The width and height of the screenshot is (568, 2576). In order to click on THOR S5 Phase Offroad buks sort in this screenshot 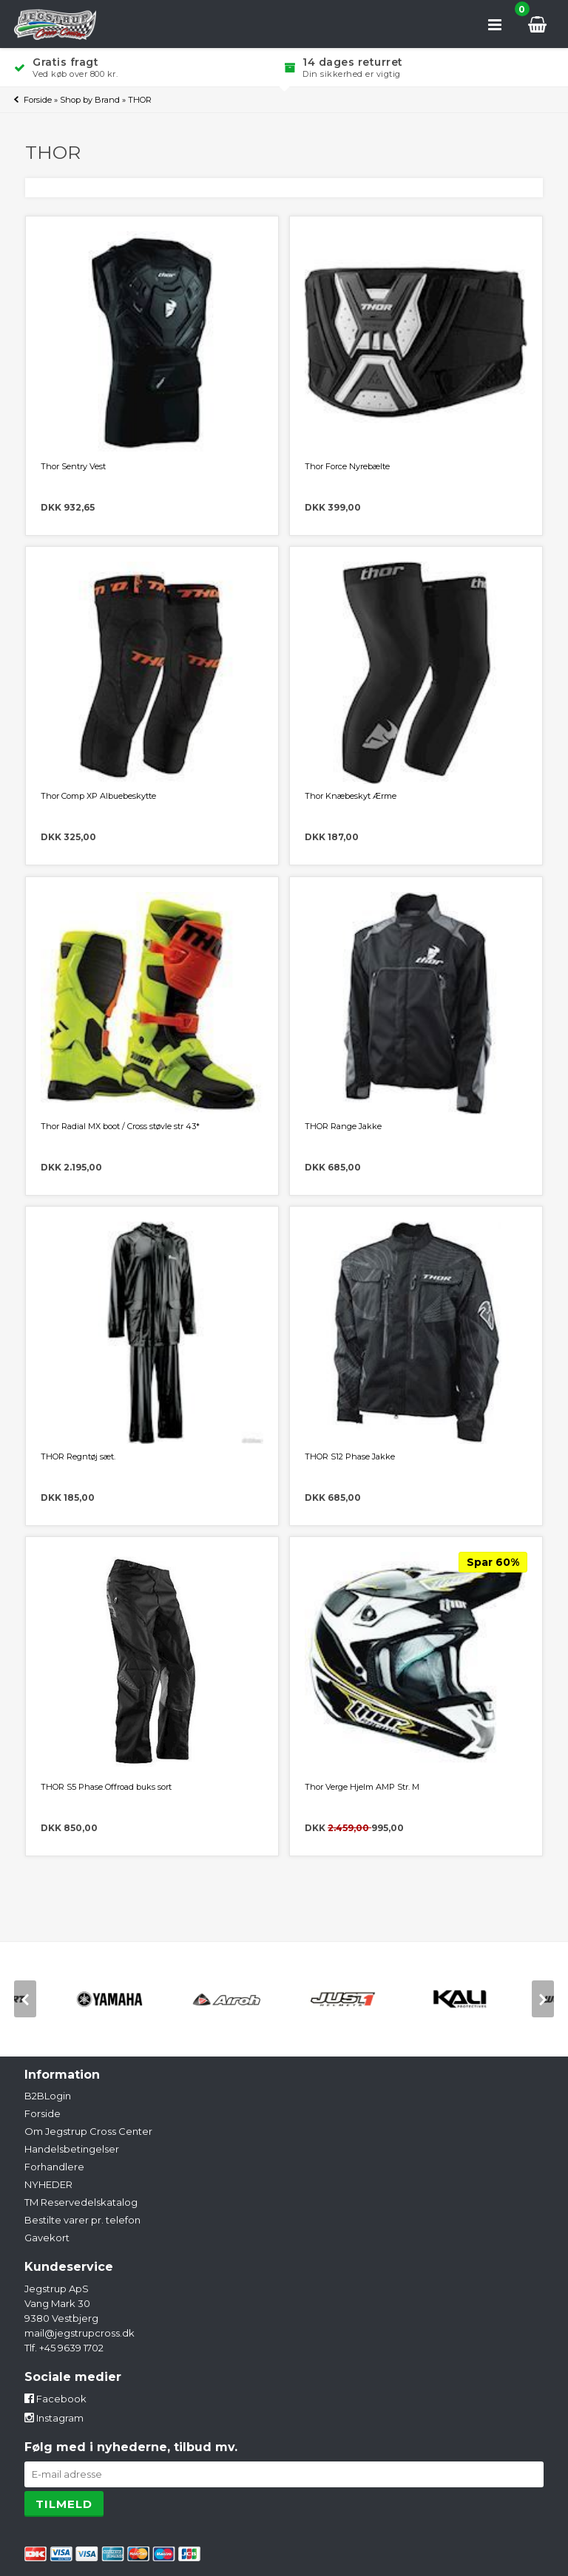, I will do `click(106, 1787)`.